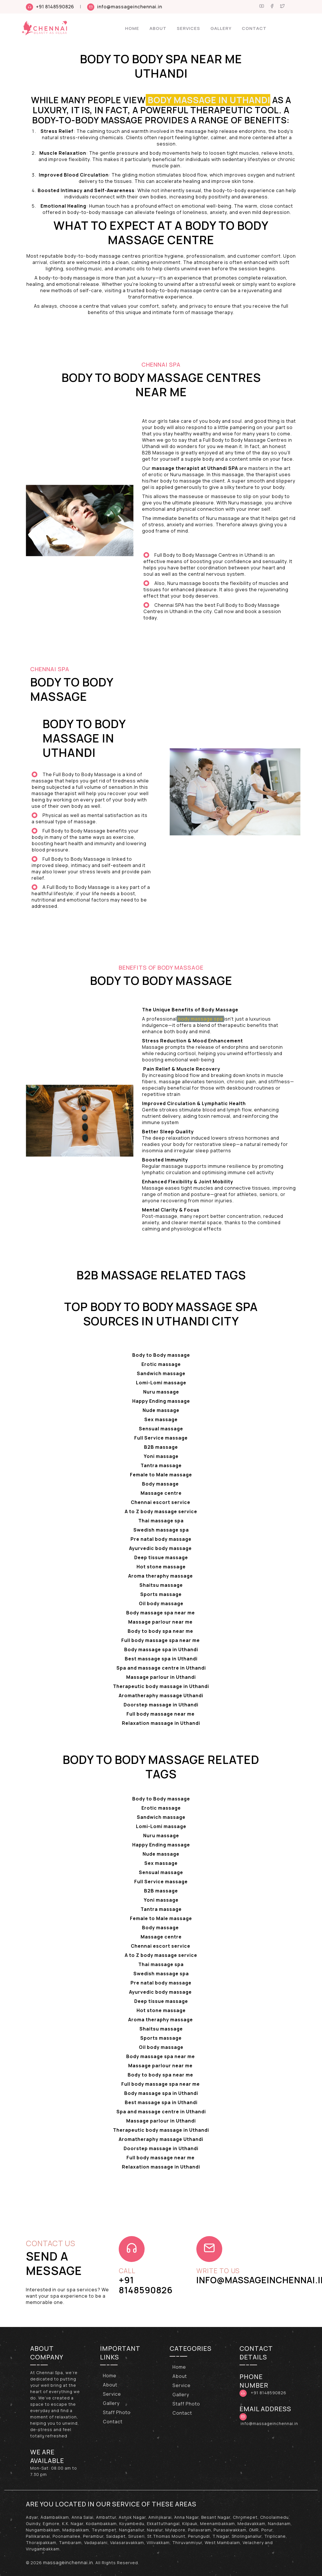  Describe the element at coordinates (161, 1419) in the screenshot. I see `Sex massage` at that location.